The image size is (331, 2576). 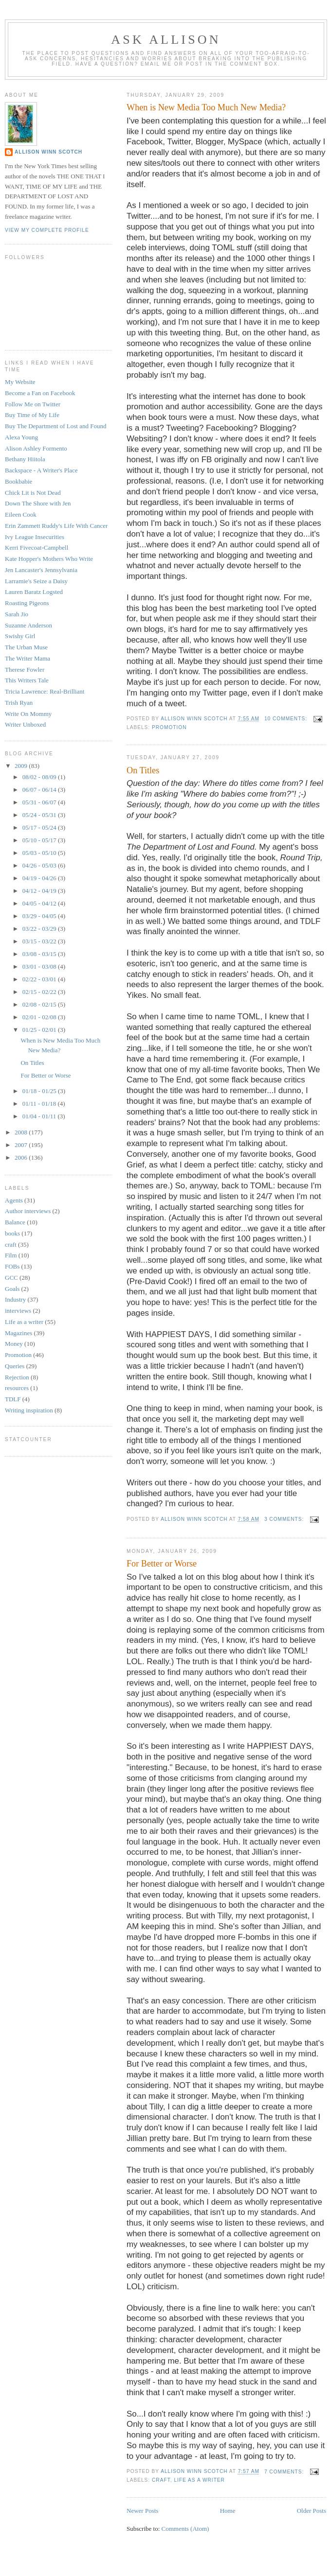 What do you see at coordinates (169, 727) in the screenshot?
I see `Promotion` at bounding box center [169, 727].